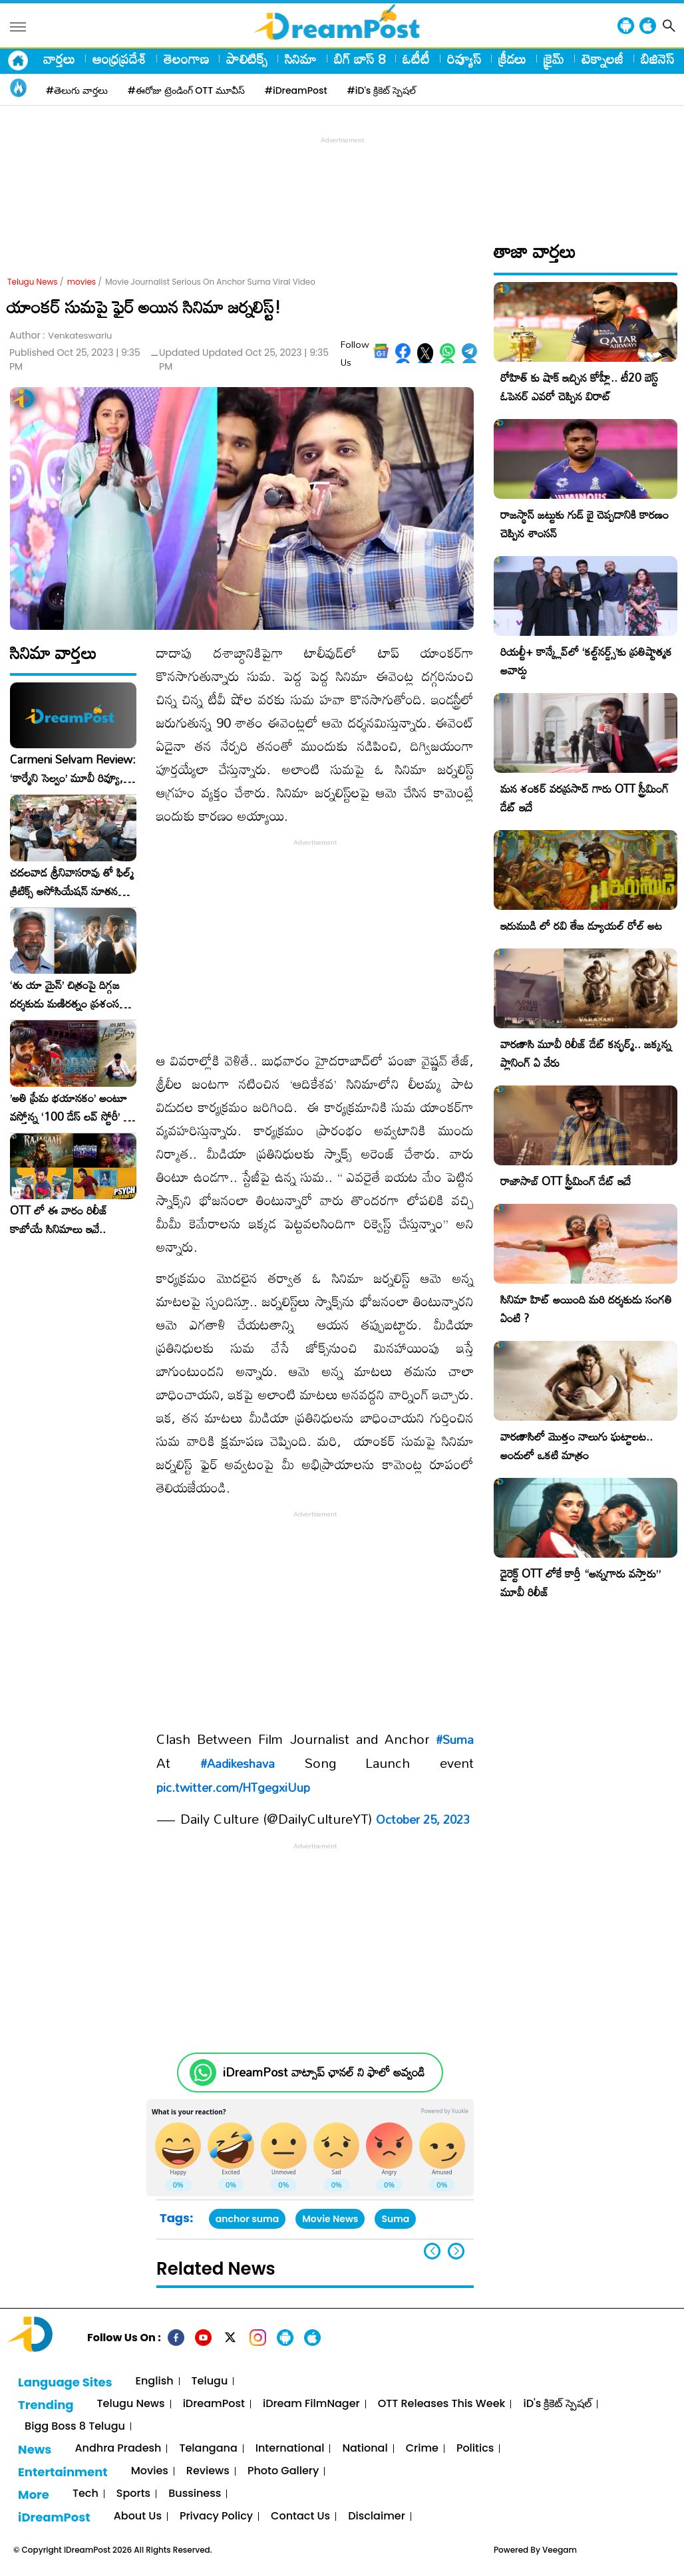  What do you see at coordinates (324, 2072) in the screenshot?
I see `iDreamPost వాట్సాప్ ఛానల్ ని ఫాలో అవ్వండి` at bounding box center [324, 2072].